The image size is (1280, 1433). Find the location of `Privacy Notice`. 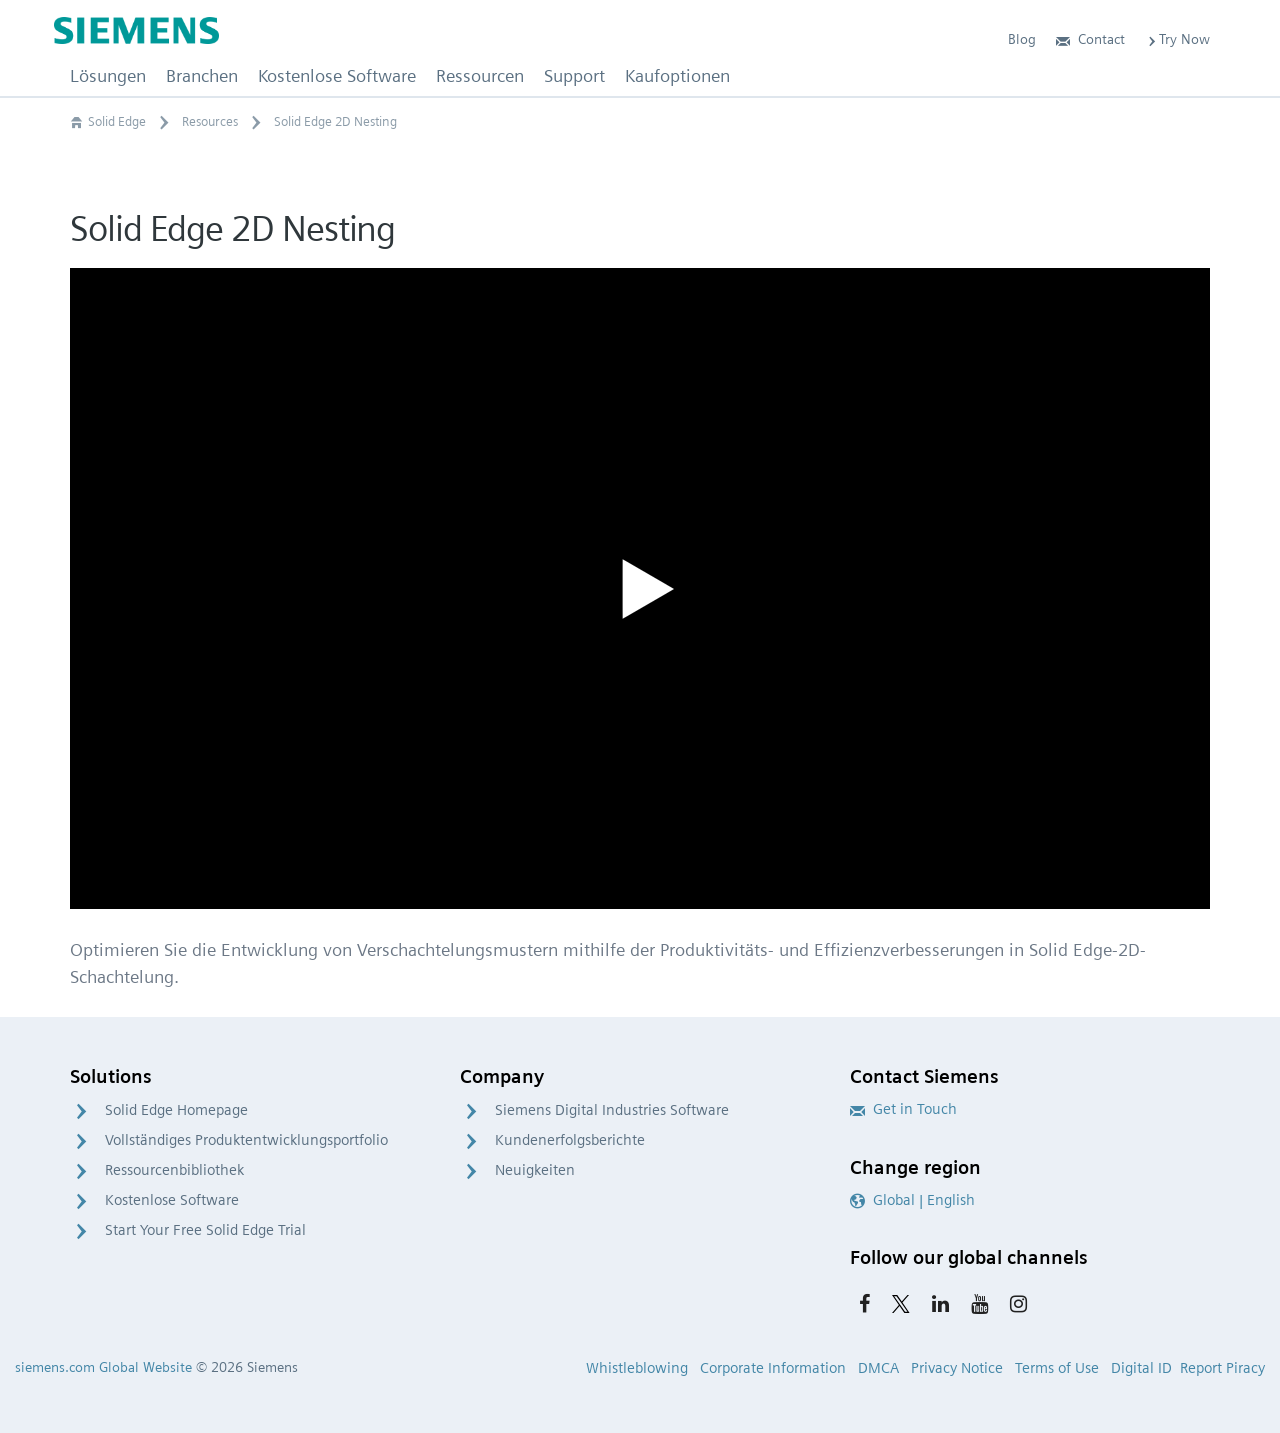

Privacy Notice is located at coordinates (957, 1368).